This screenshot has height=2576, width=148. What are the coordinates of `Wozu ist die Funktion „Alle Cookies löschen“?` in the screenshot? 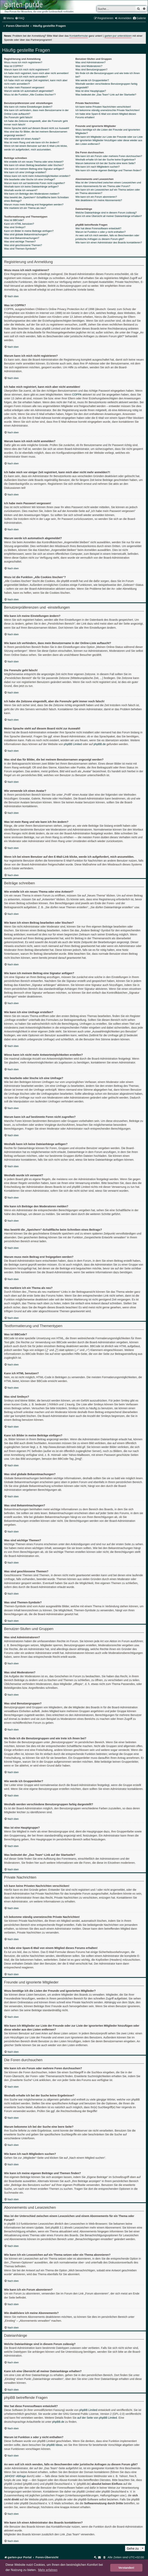 It's located at (30, 94).